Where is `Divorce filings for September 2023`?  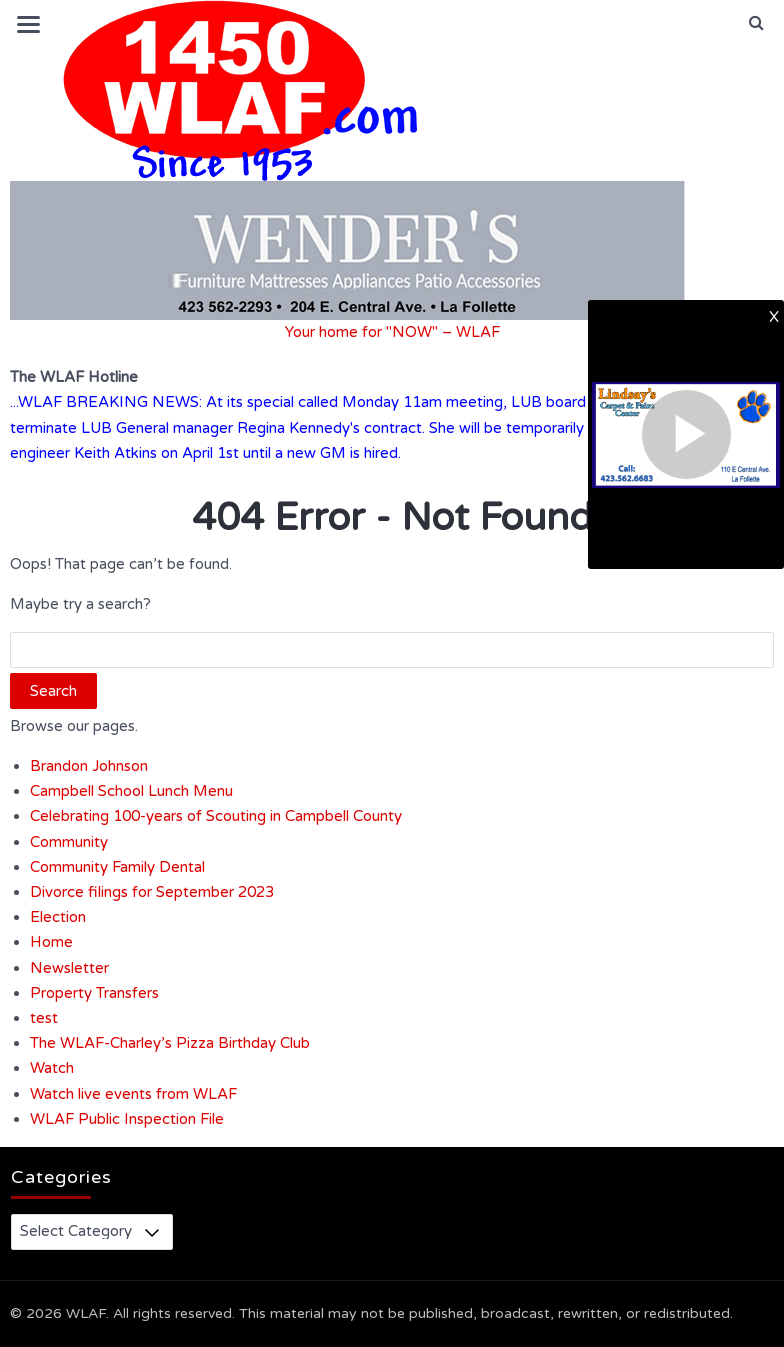
Divorce filings for September 2023 is located at coordinates (152, 892).